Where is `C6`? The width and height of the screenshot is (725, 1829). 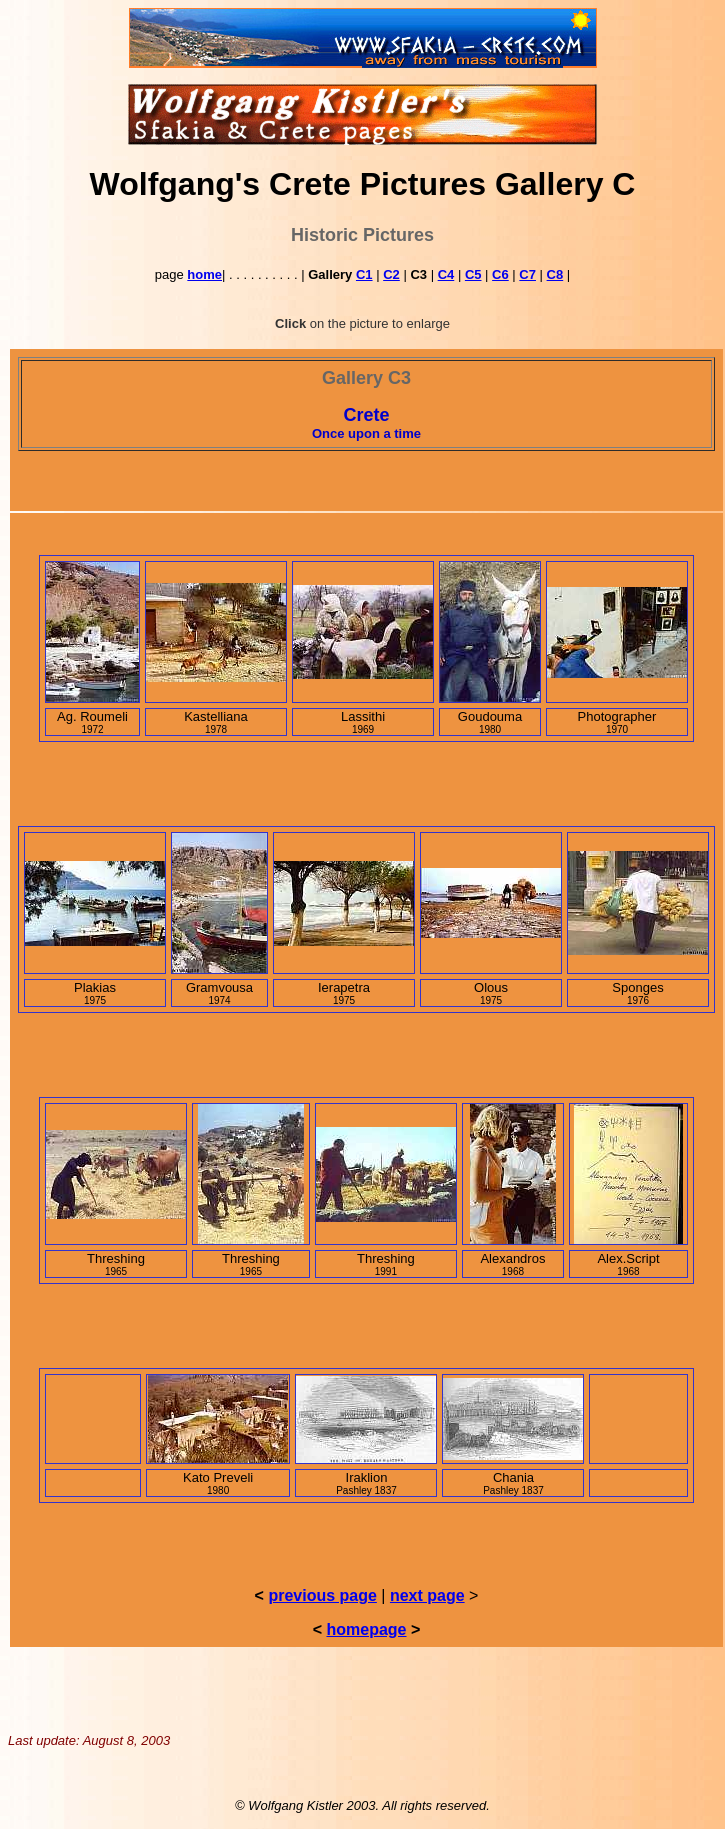 C6 is located at coordinates (500, 274).